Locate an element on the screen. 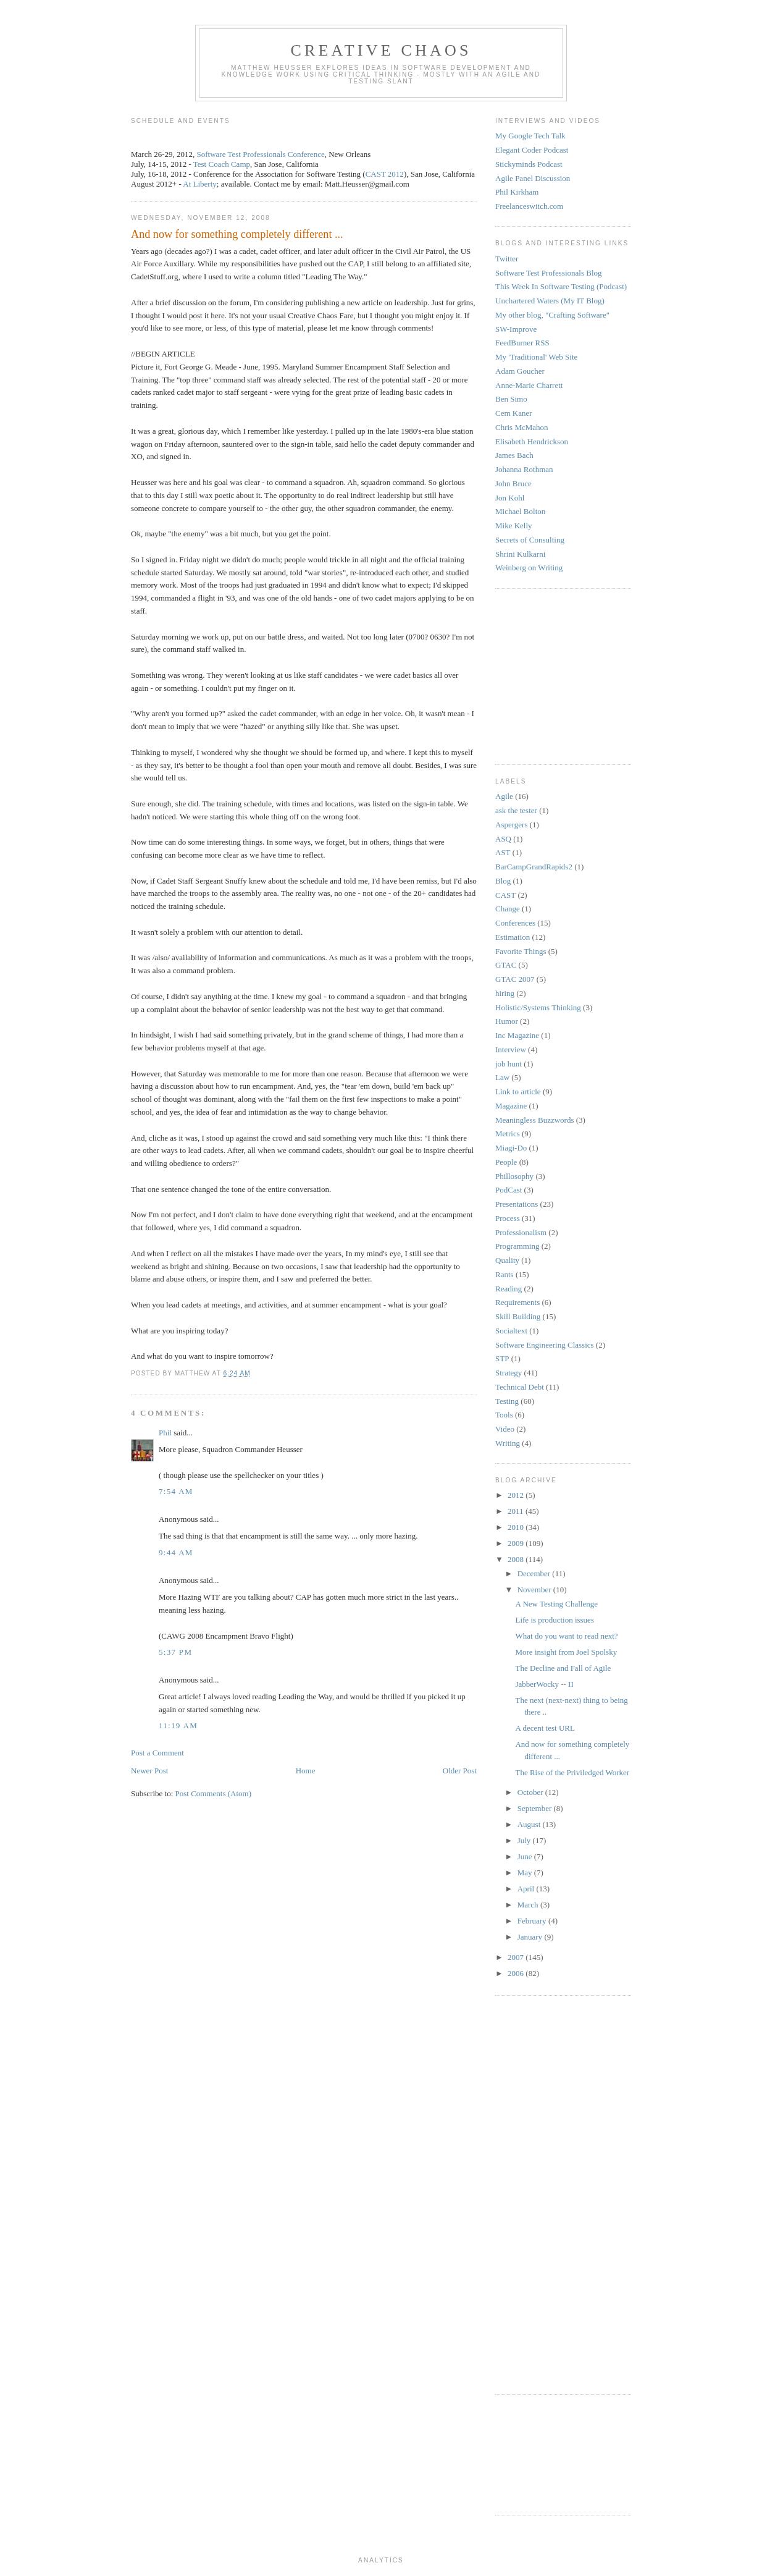 The image size is (762, 2576). Technical Debt is located at coordinates (519, 1386).